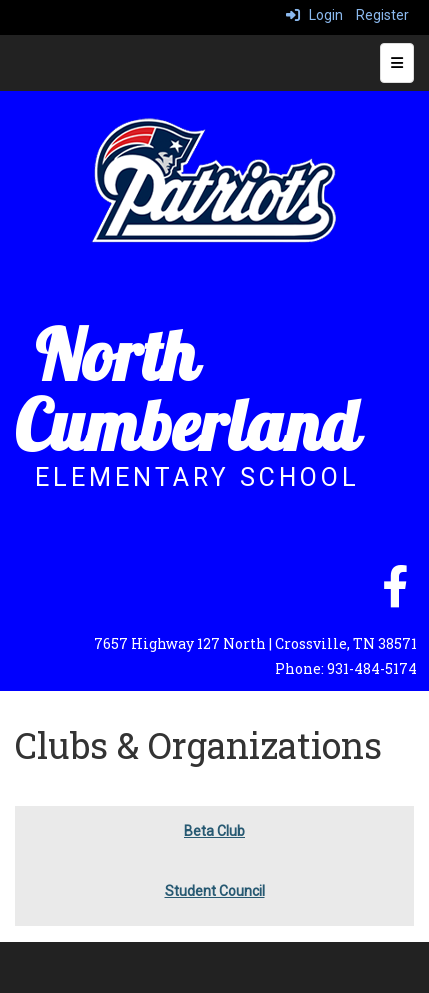 Image resolution: width=429 pixels, height=993 pixels. I want to click on Beta Club, so click(214, 831).